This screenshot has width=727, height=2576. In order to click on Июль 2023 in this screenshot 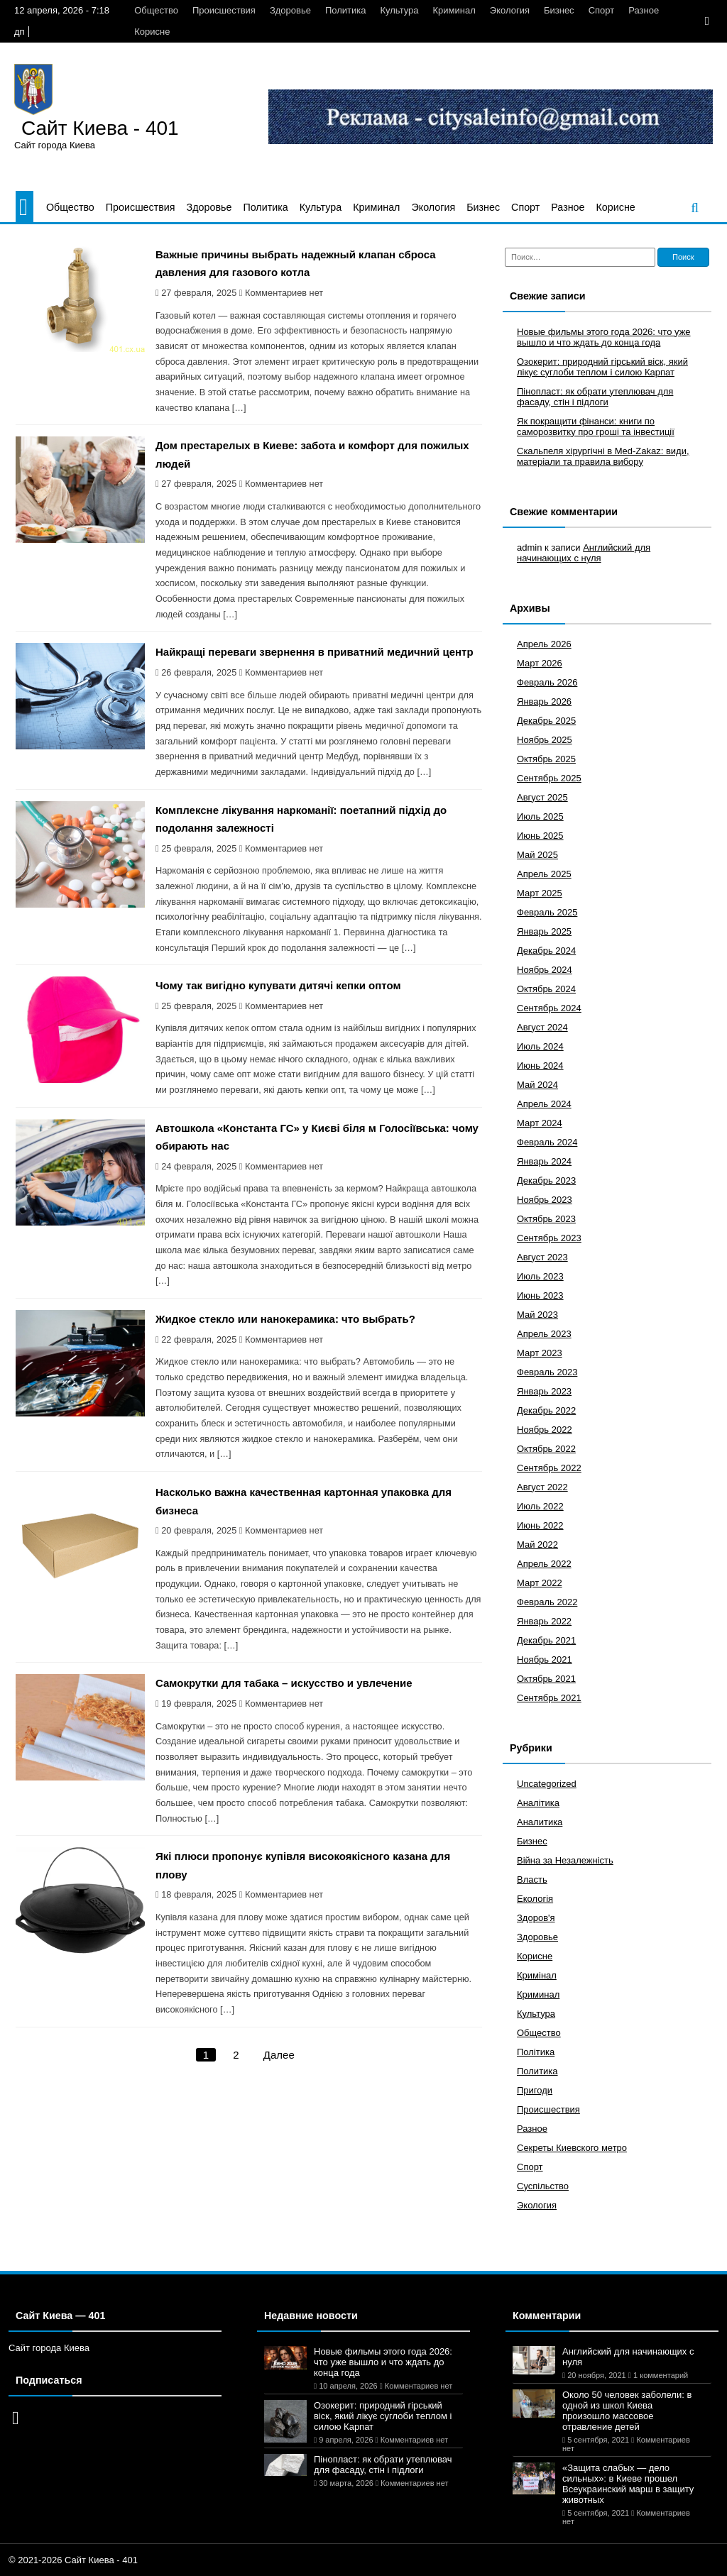, I will do `click(540, 1276)`.